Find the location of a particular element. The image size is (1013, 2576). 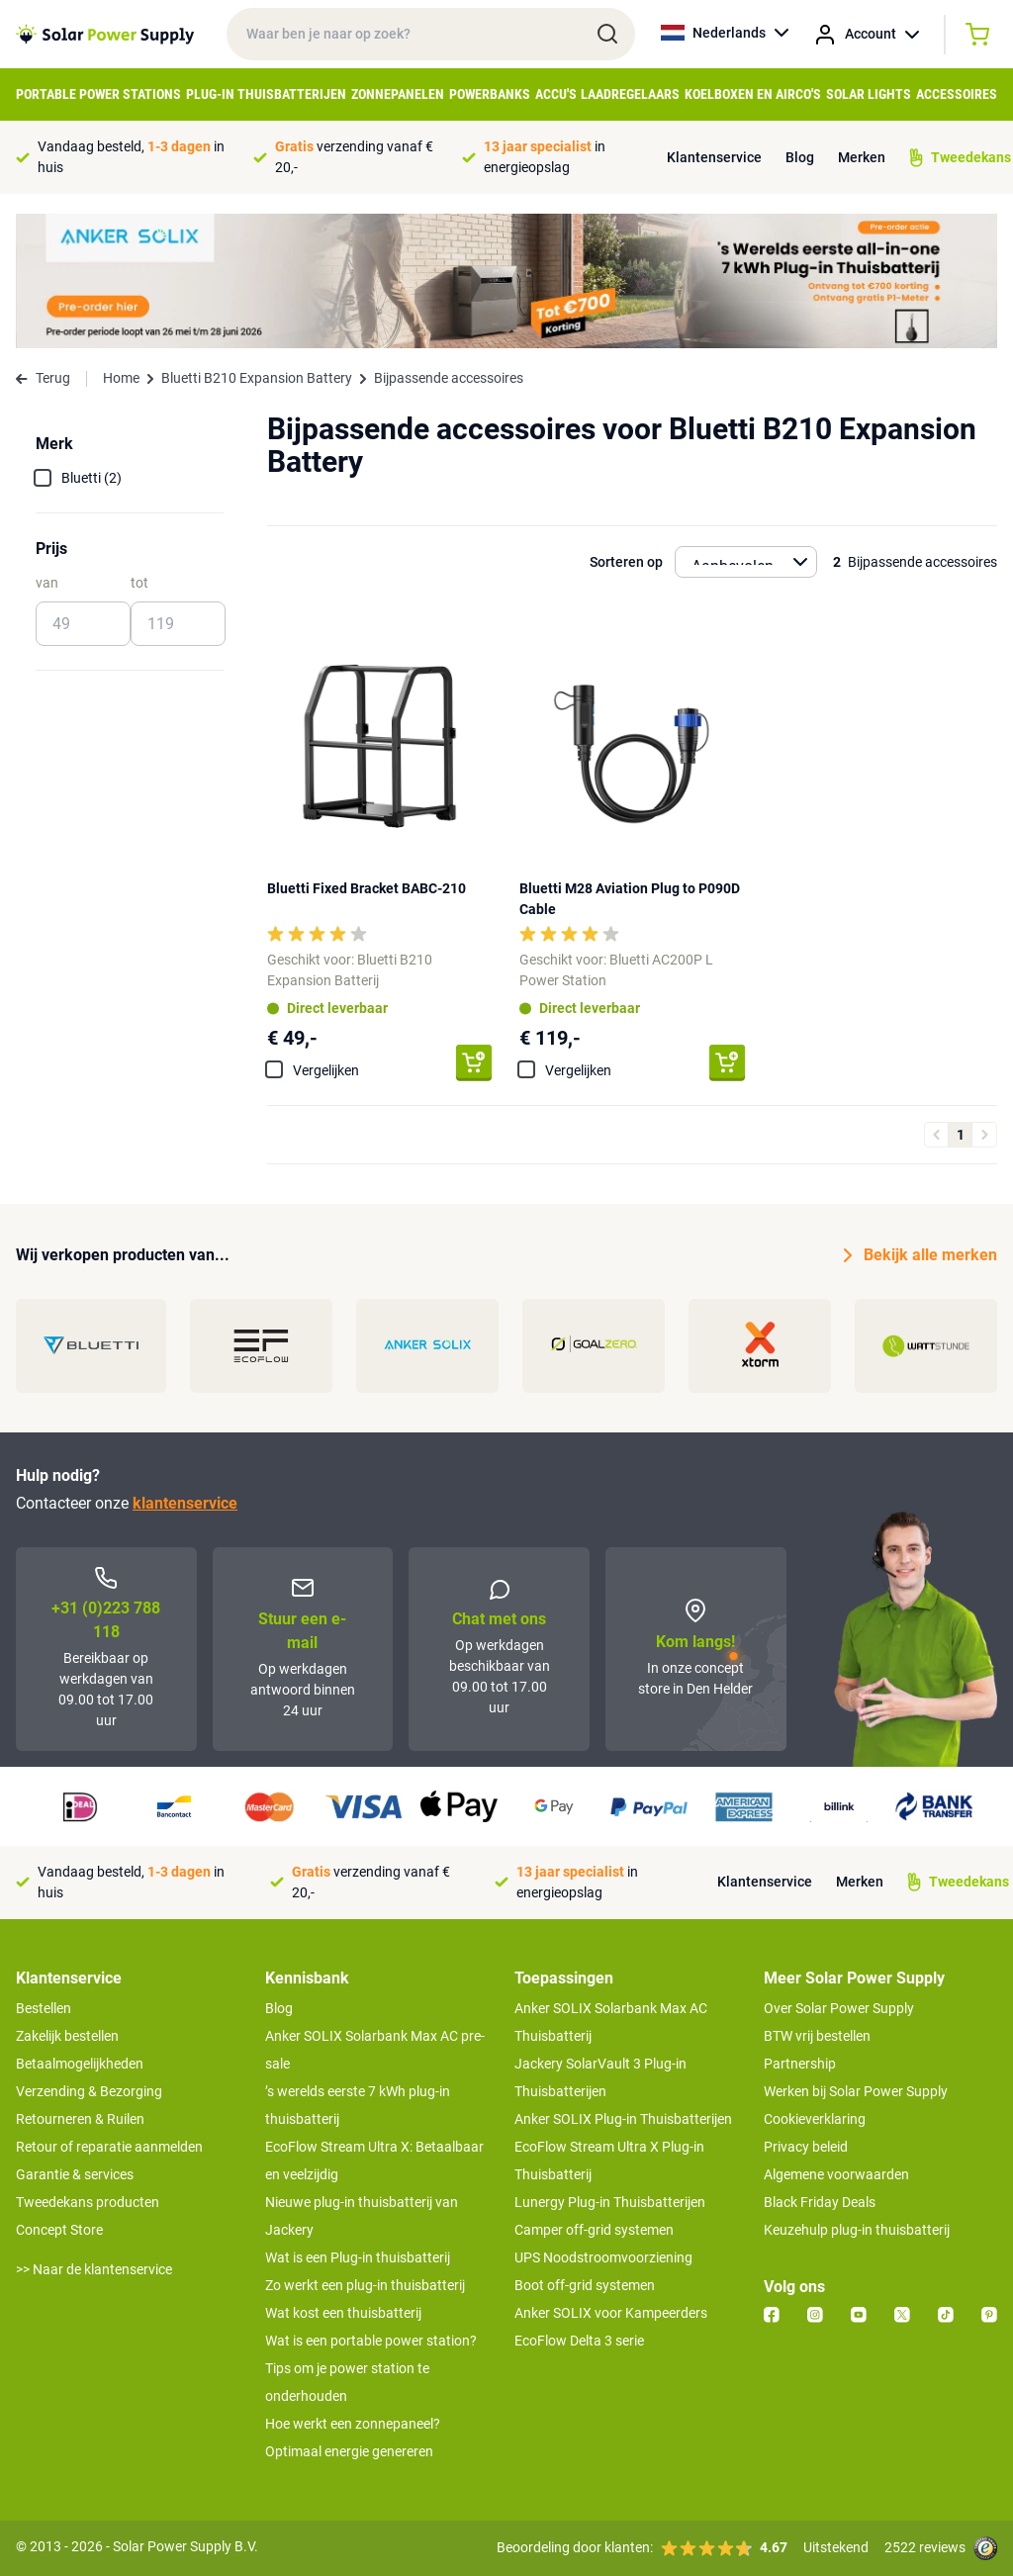

Wat is een portable power station? is located at coordinates (371, 2340).